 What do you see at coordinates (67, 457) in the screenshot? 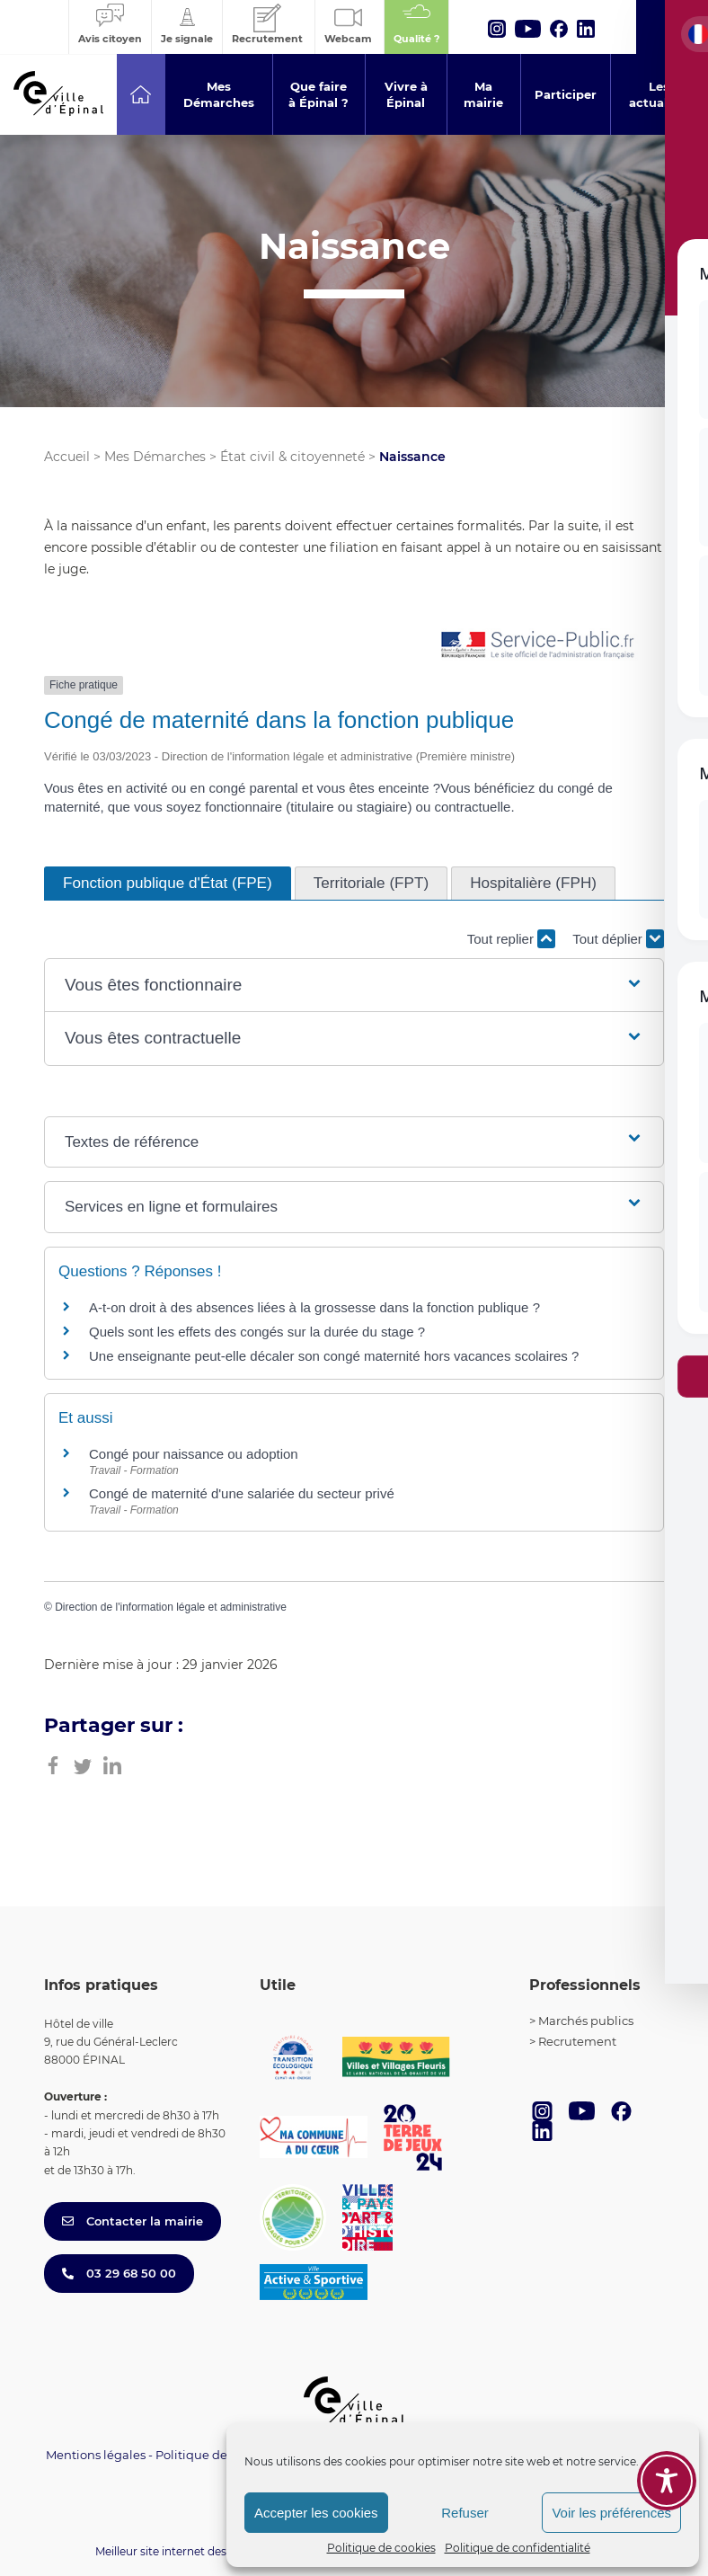
I see `Accueil` at bounding box center [67, 457].